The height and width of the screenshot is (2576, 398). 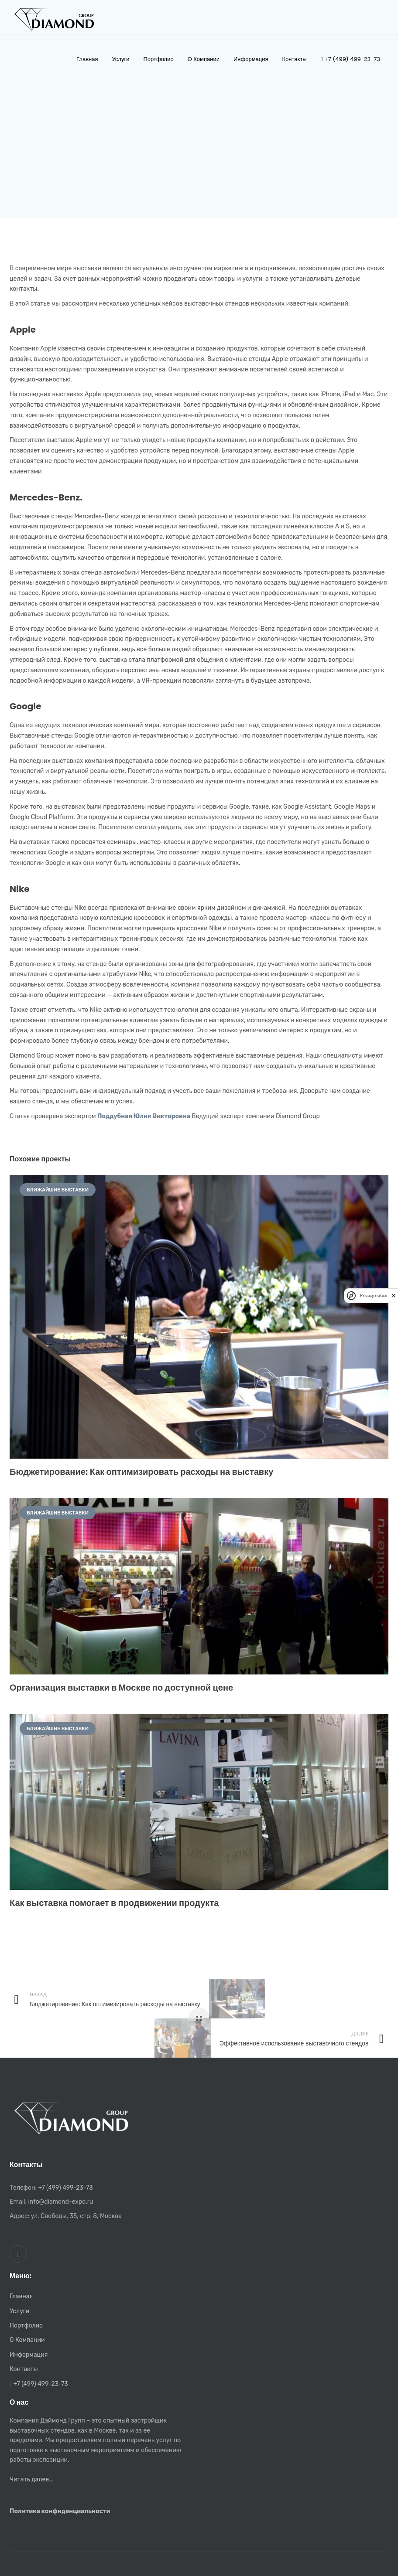 What do you see at coordinates (60, 2511) in the screenshot?
I see `Политика конфиденциальности` at bounding box center [60, 2511].